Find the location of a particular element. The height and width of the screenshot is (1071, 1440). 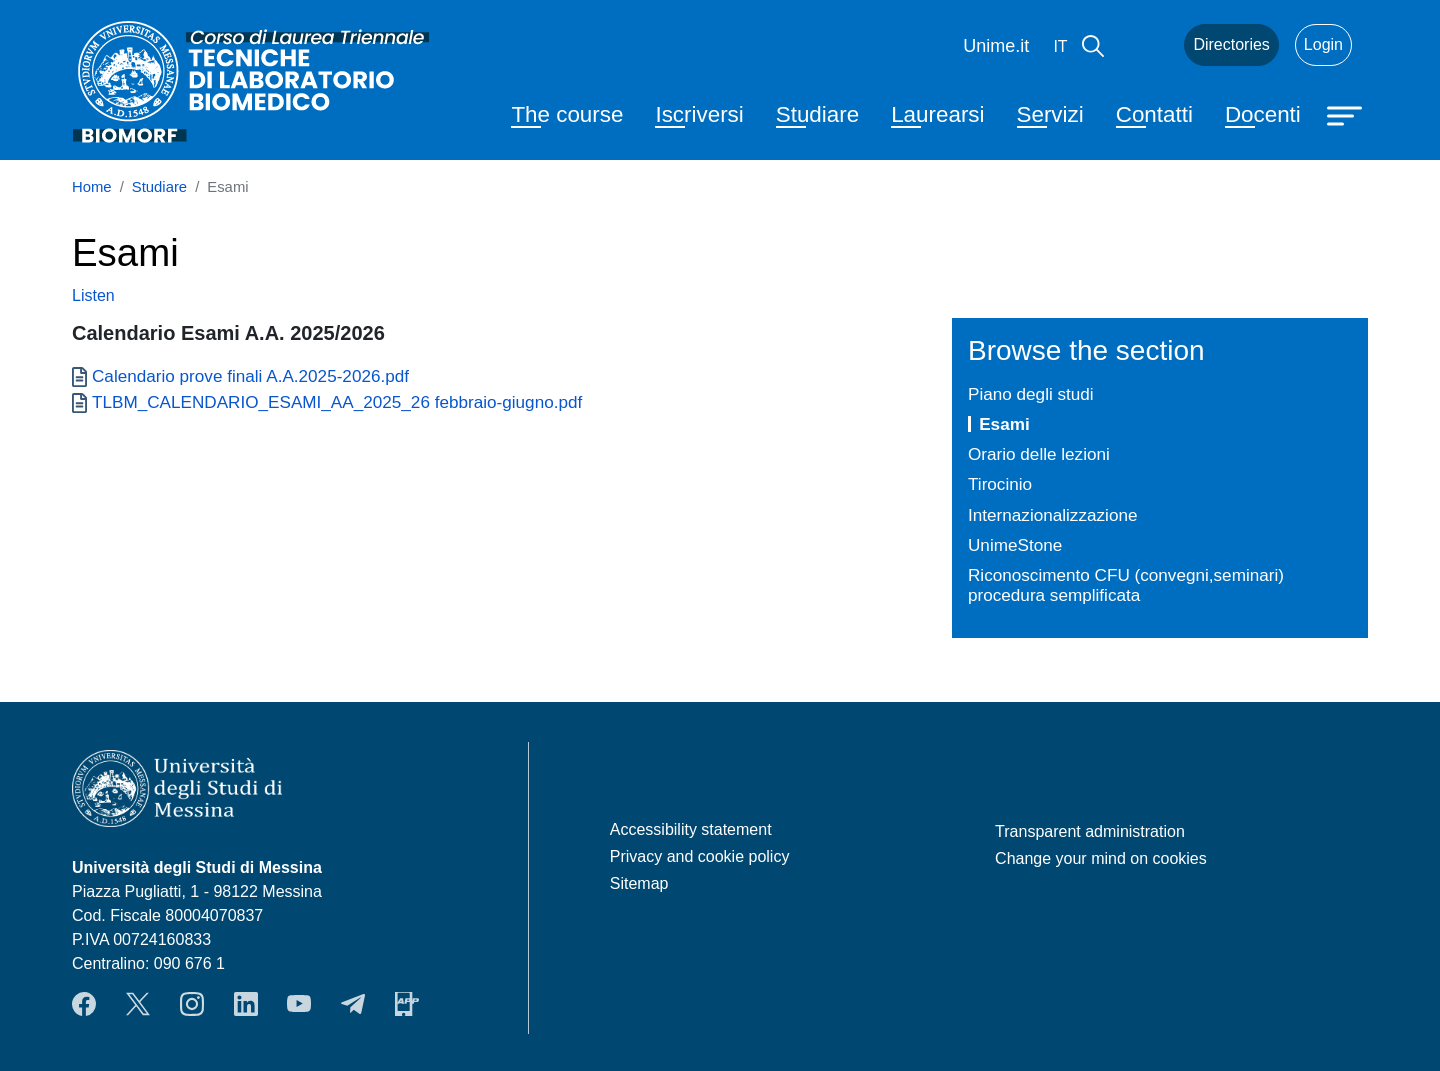

Login is located at coordinates (1323, 44).